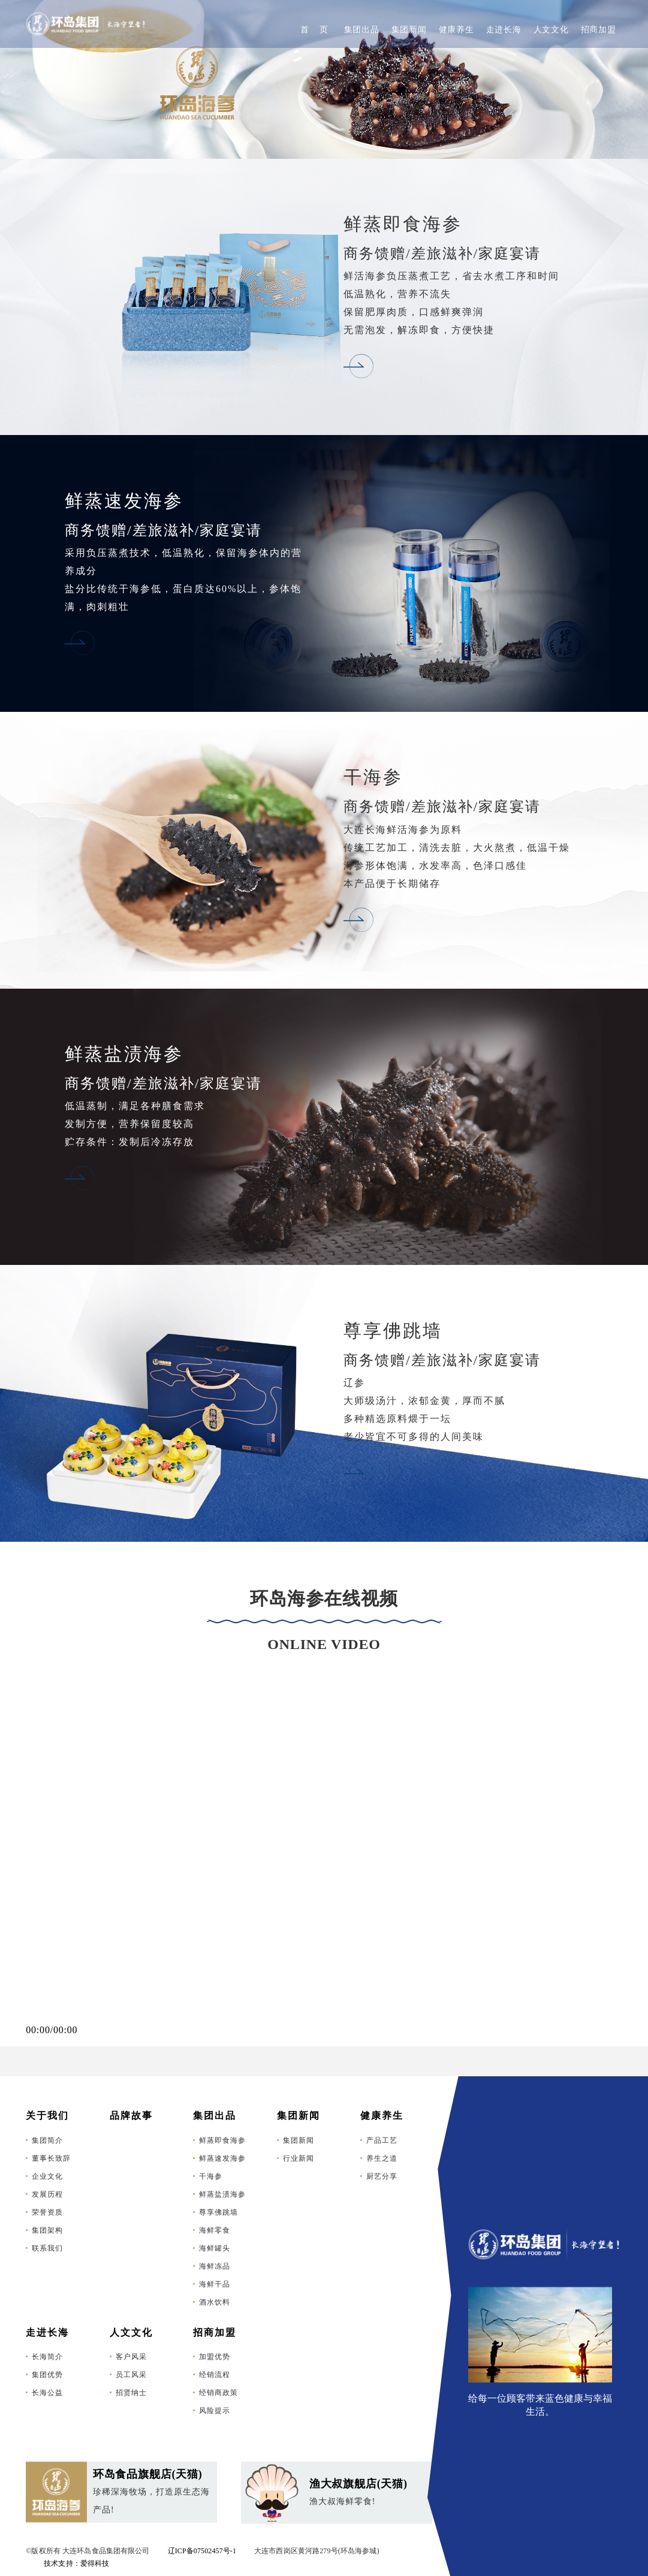 This screenshot has width=648, height=2576. I want to click on 长海简介, so click(47, 2356).